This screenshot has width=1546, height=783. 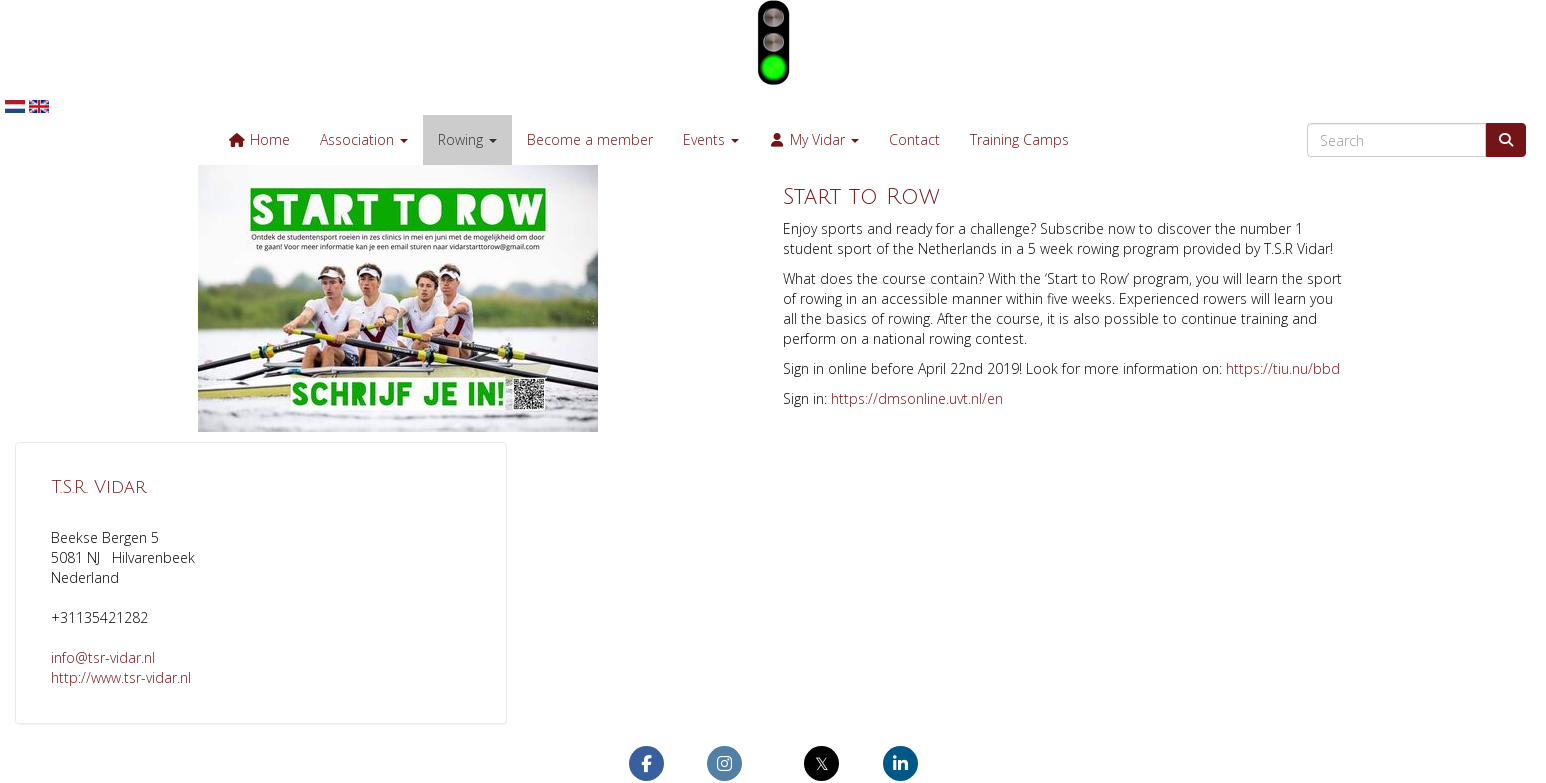 What do you see at coordinates (814, 139) in the screenshot?
I see `My Vidar` at bounding box center [814, 139].